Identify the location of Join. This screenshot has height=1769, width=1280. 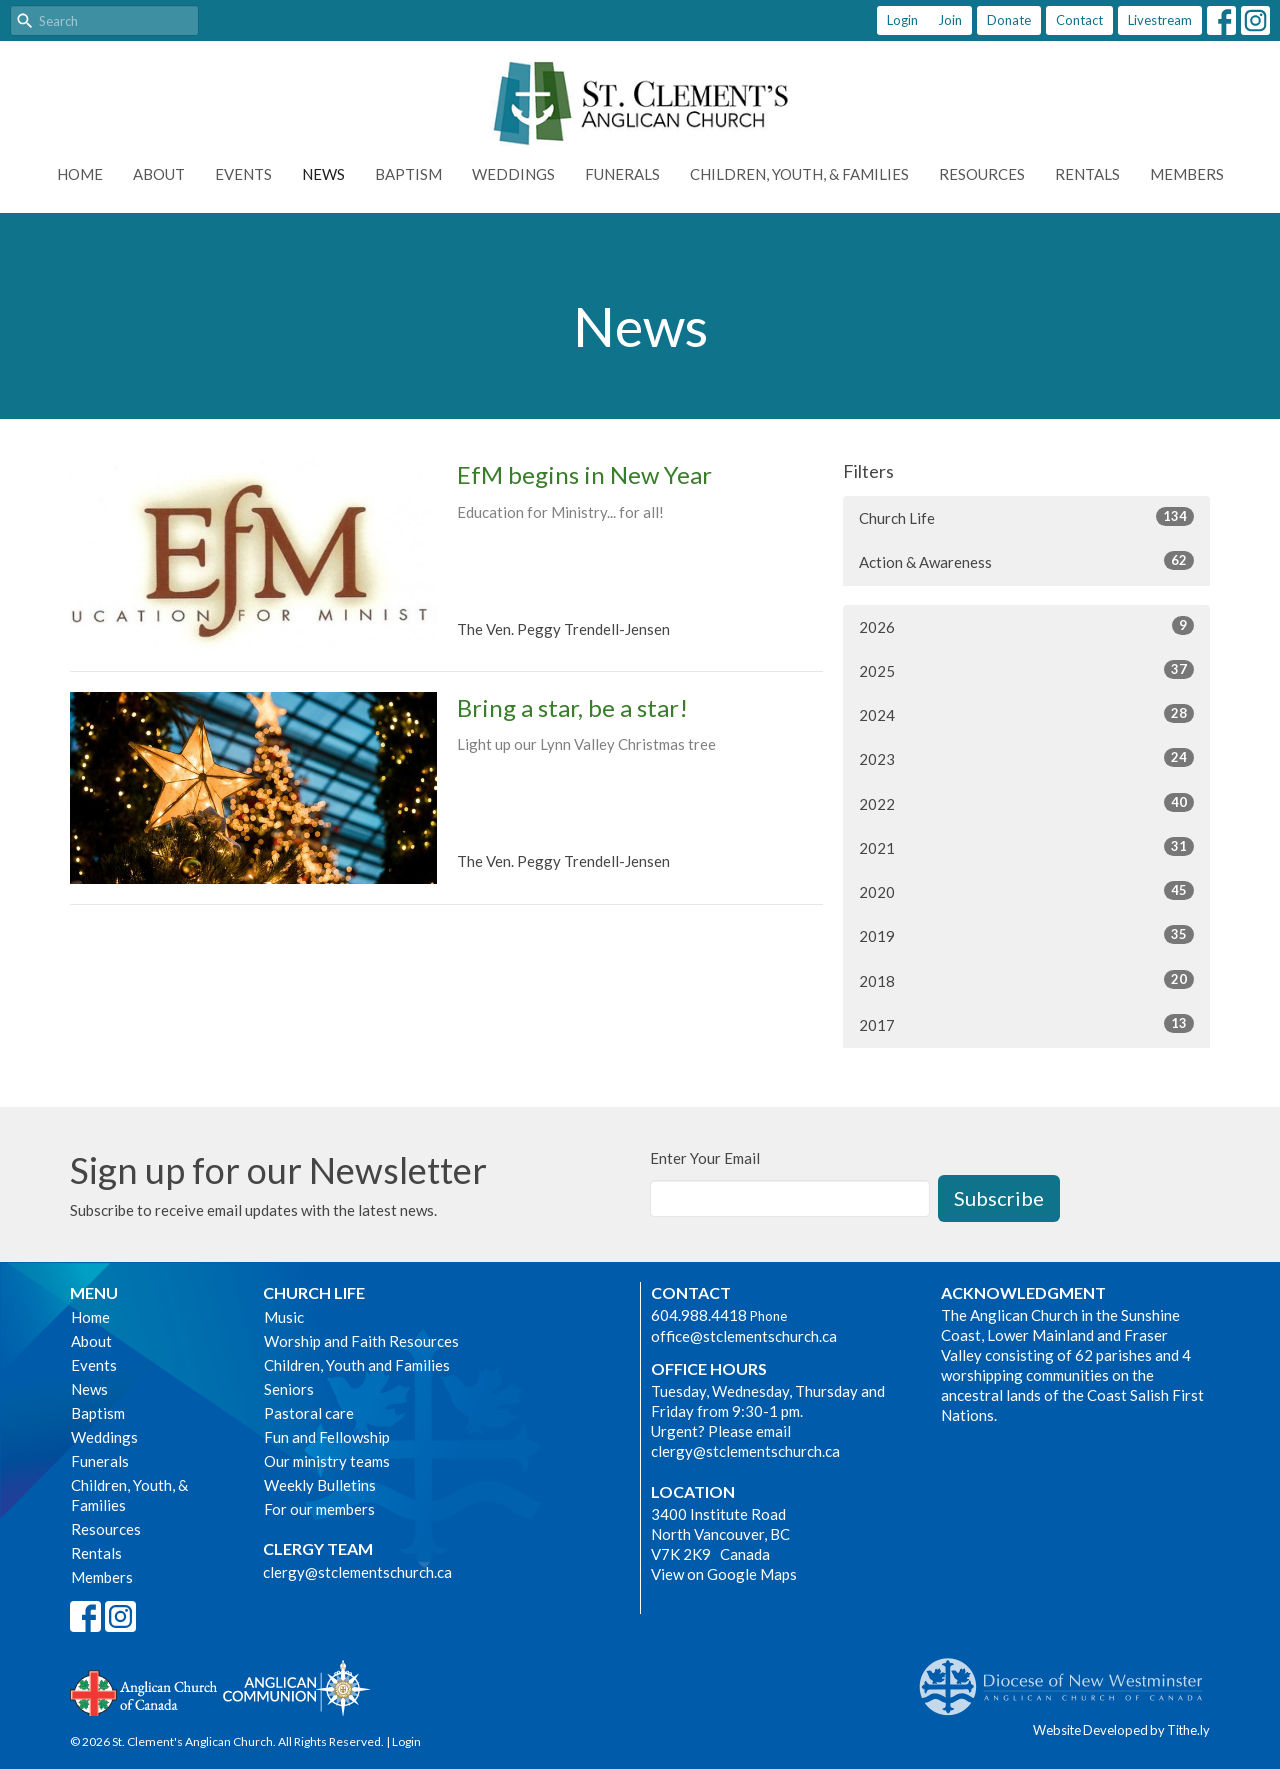
(950, 20).